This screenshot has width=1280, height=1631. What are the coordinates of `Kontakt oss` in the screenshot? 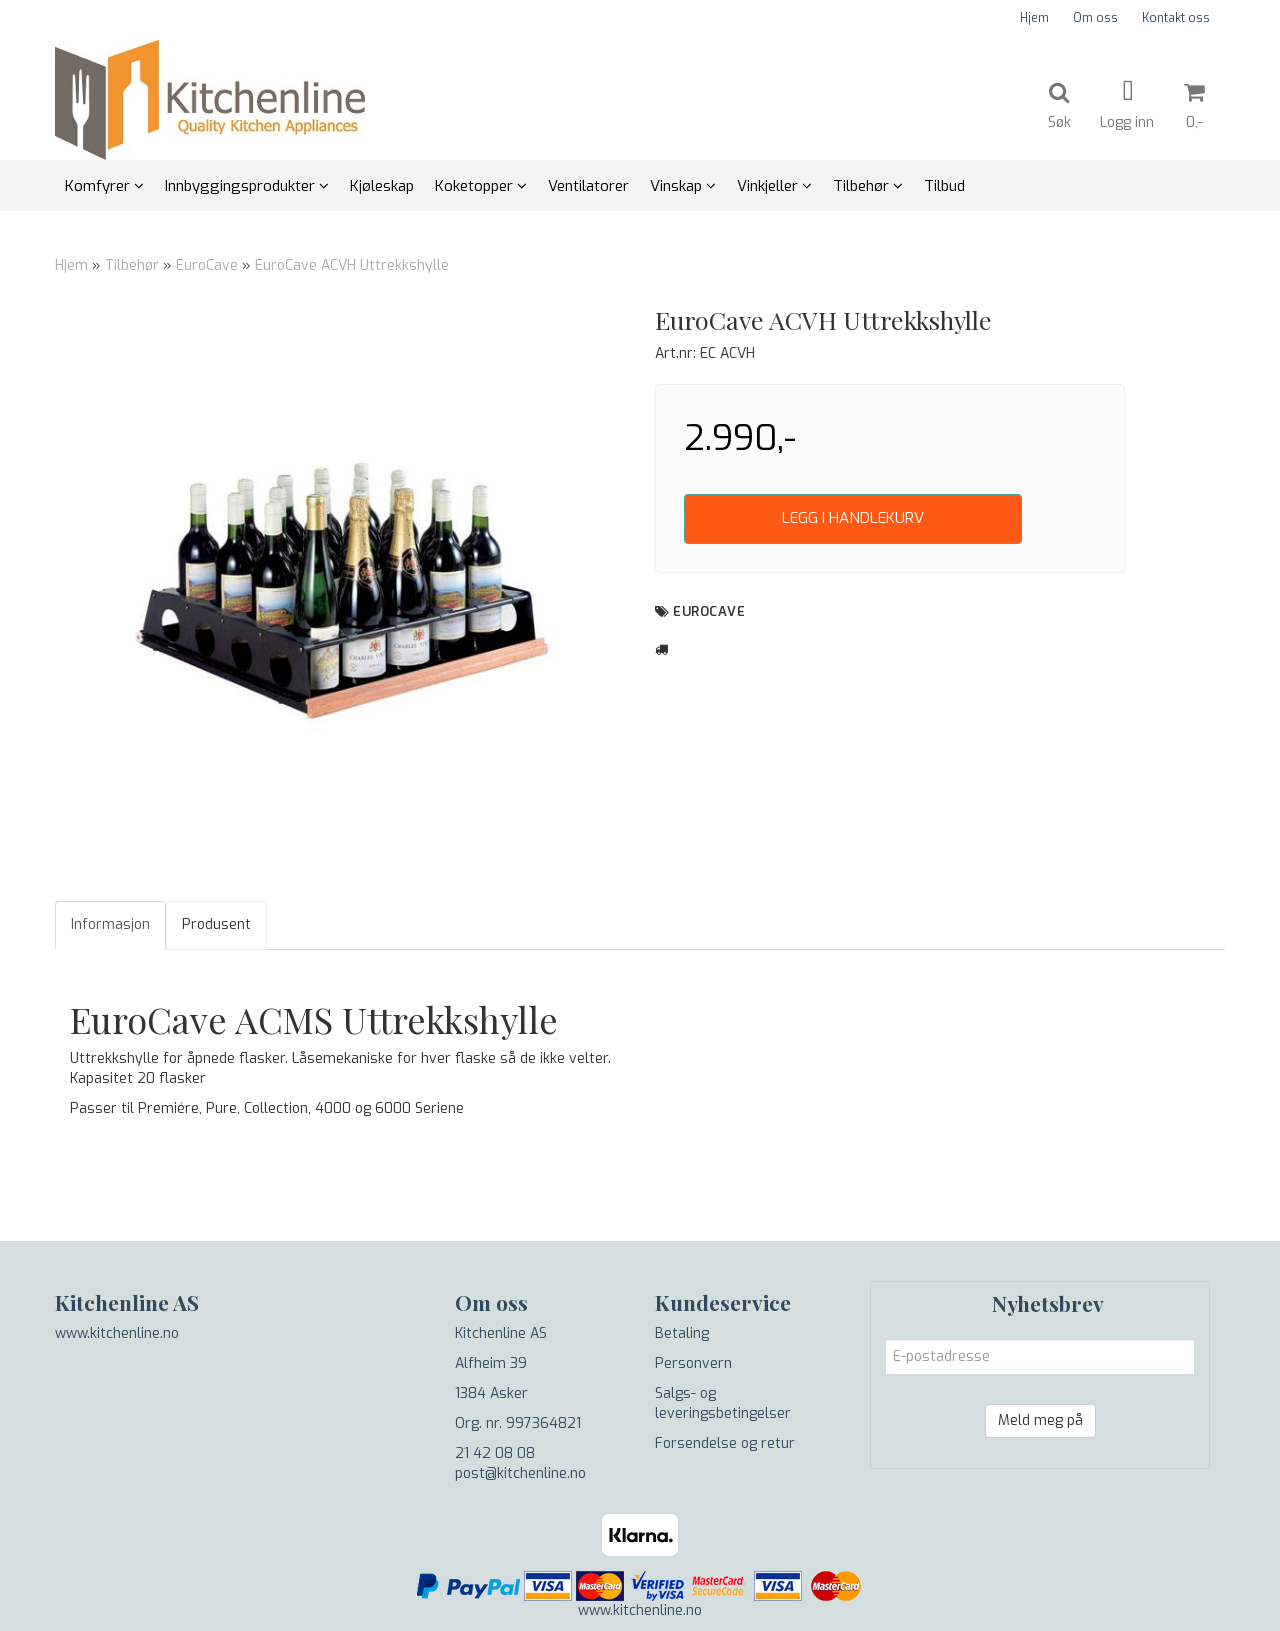 It's located at (1176, 18).